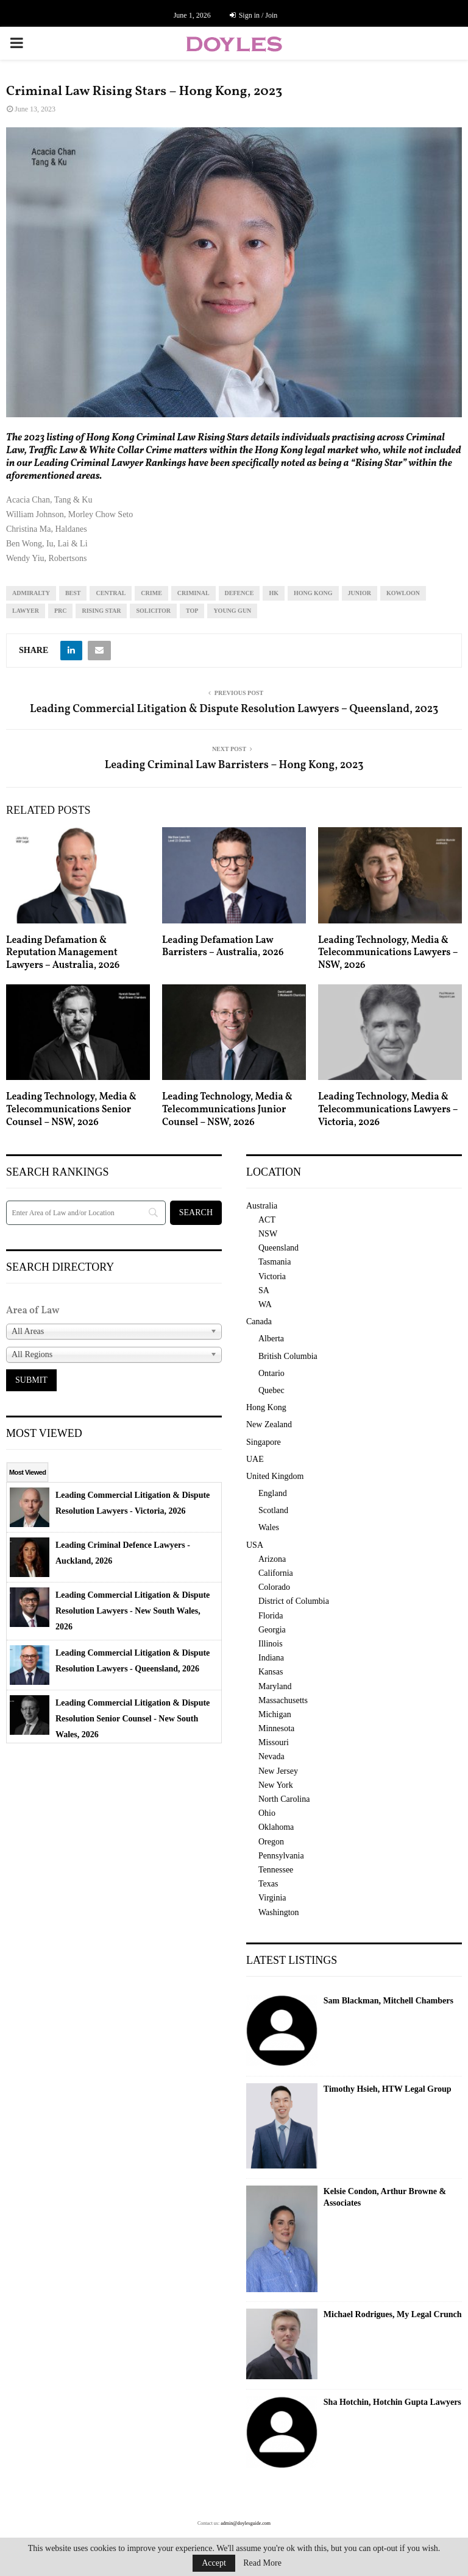 This screenshot has width=468, height=2576. Describe the element at coordinates (271, 1338) in the screenshot. I see `Alberta` at that location.